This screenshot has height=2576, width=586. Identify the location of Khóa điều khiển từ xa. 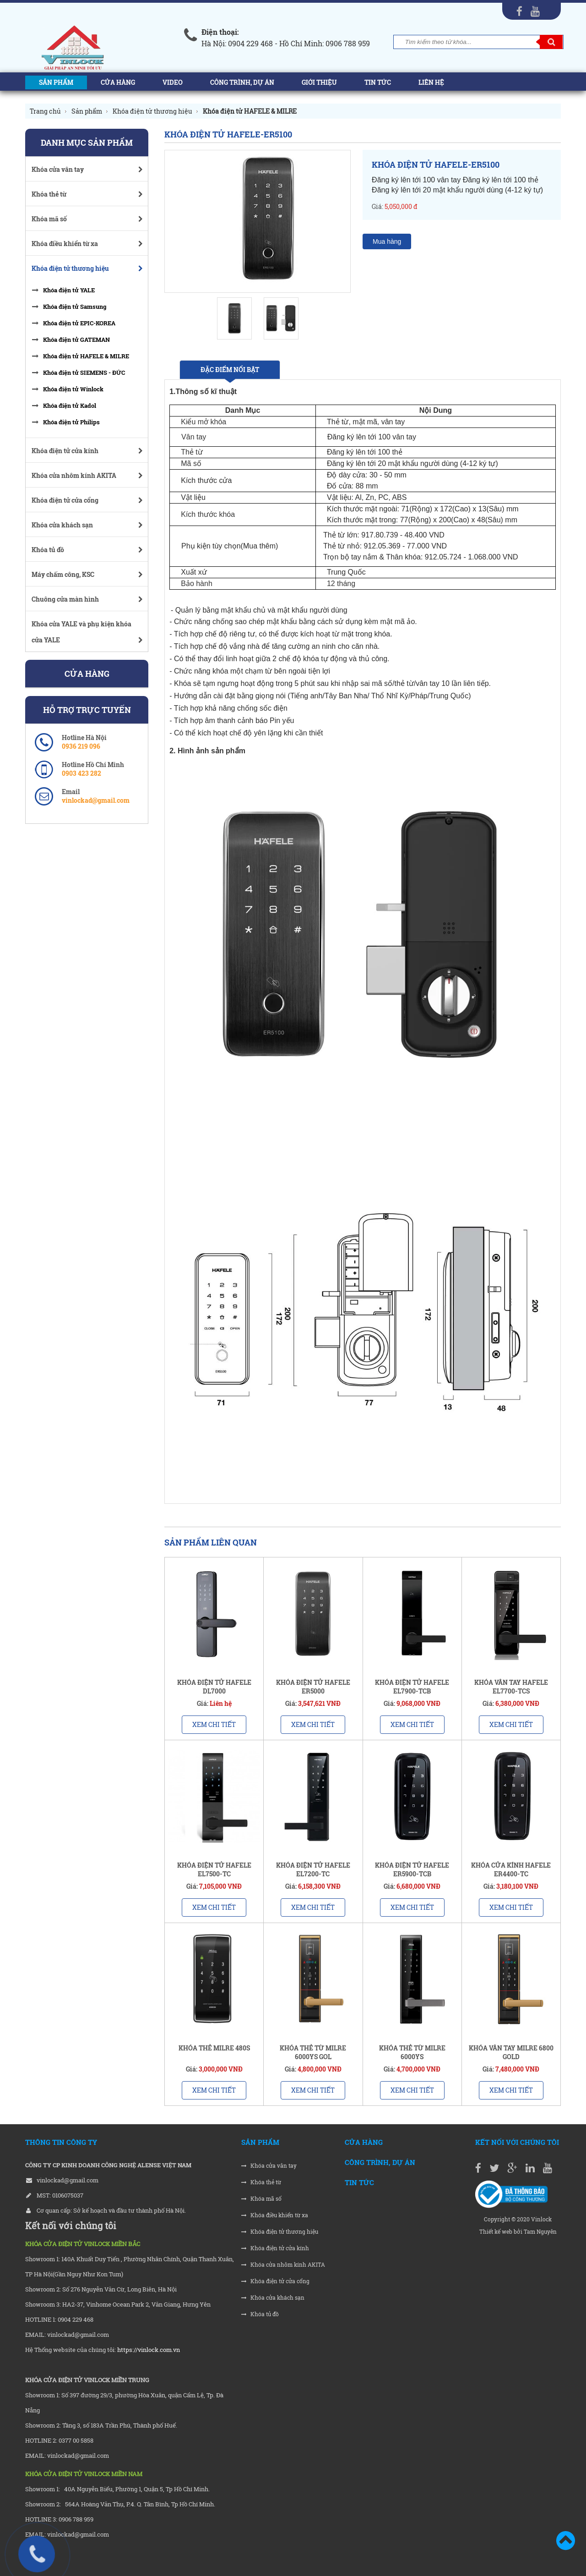
(274, 2215).